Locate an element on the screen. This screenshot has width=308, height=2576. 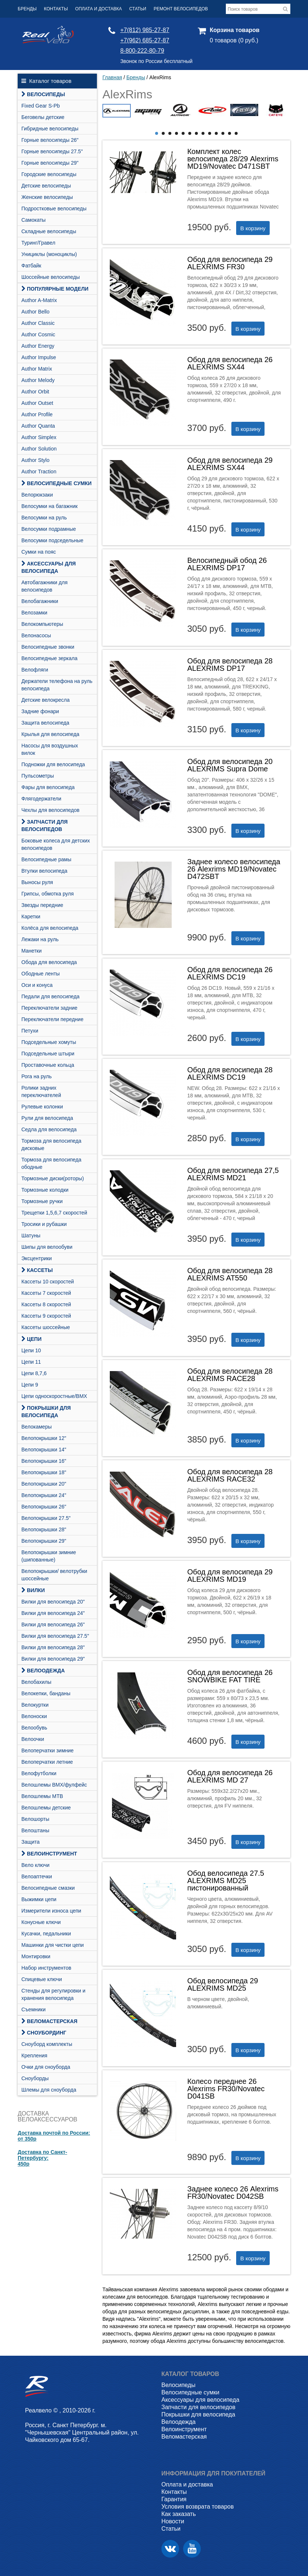
Чехлы для велосипедов is located at coordinates (50, 810).